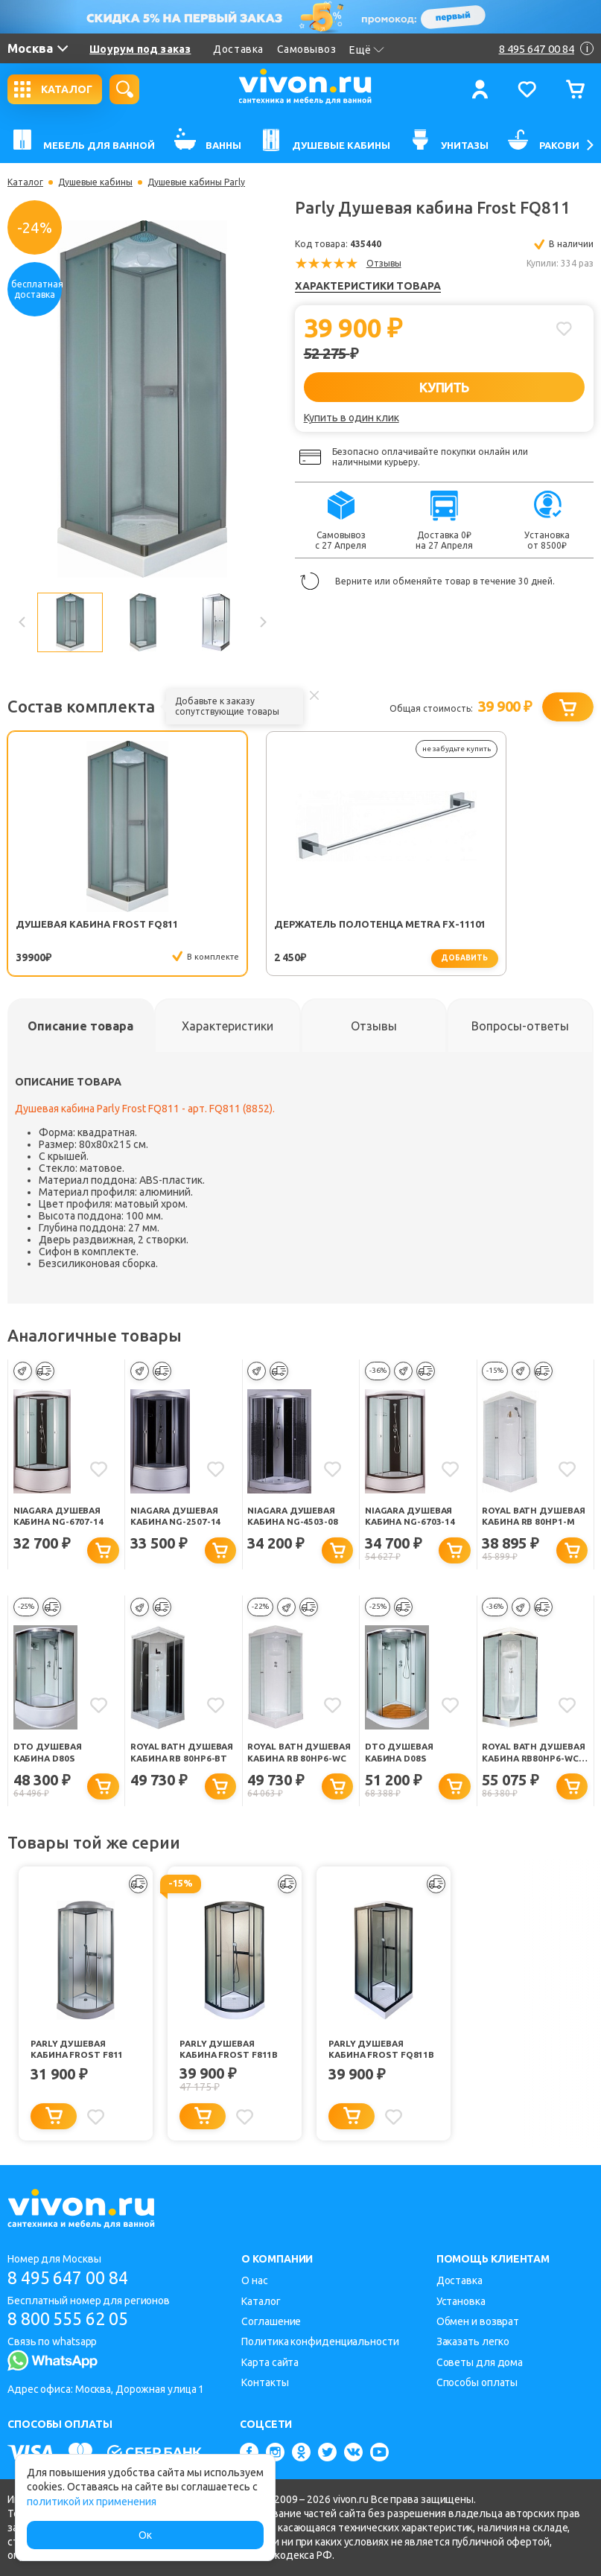 The width and height of the screenshot is (601, 2576). I want to click on Parly Душевая кабина Frost FQ811B, so click(381, 2050).